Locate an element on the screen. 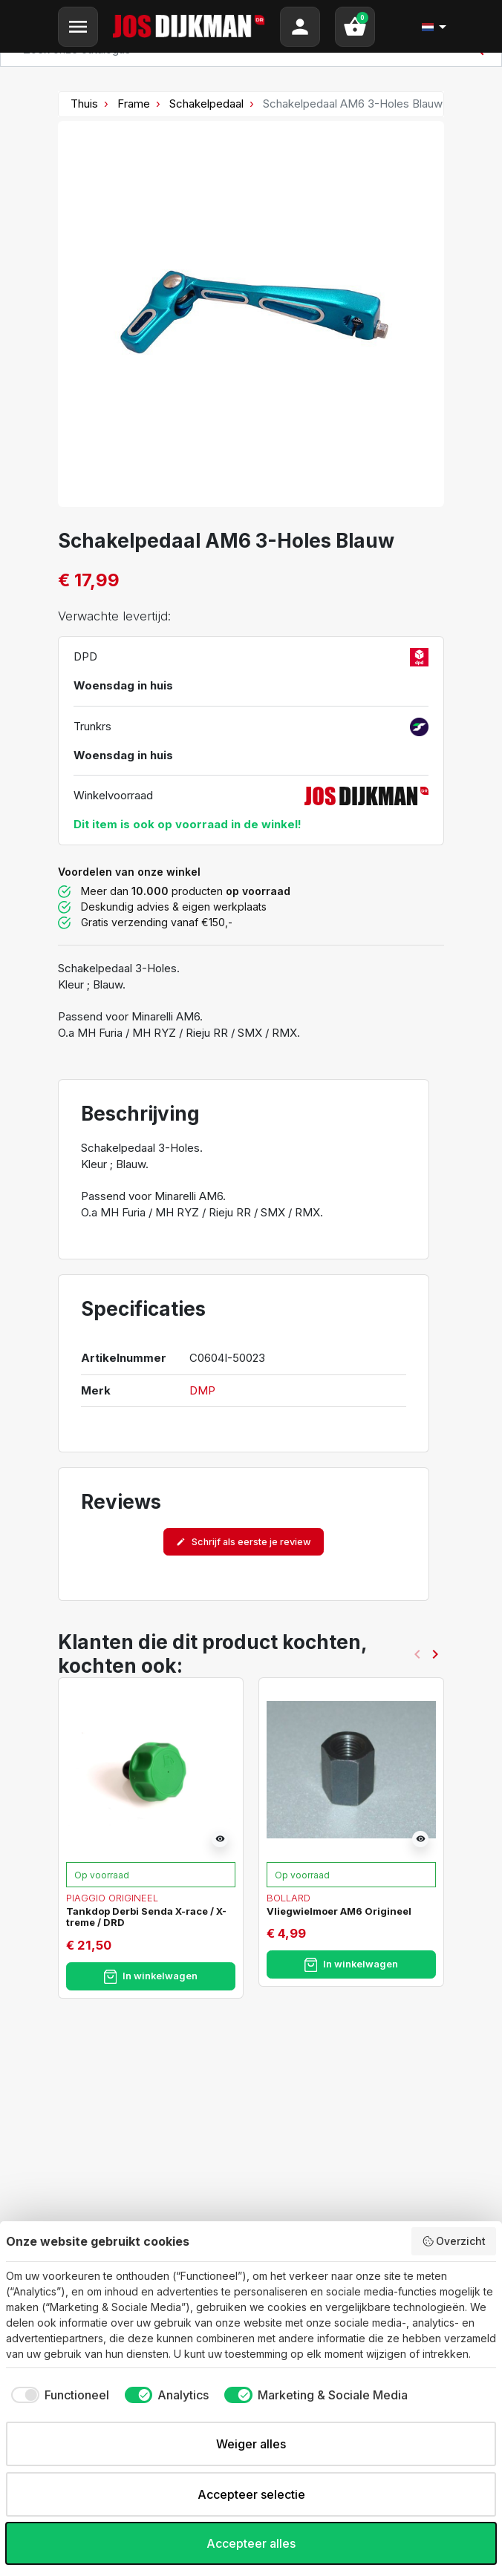  Bollard is located at coordinates (288, 1898).